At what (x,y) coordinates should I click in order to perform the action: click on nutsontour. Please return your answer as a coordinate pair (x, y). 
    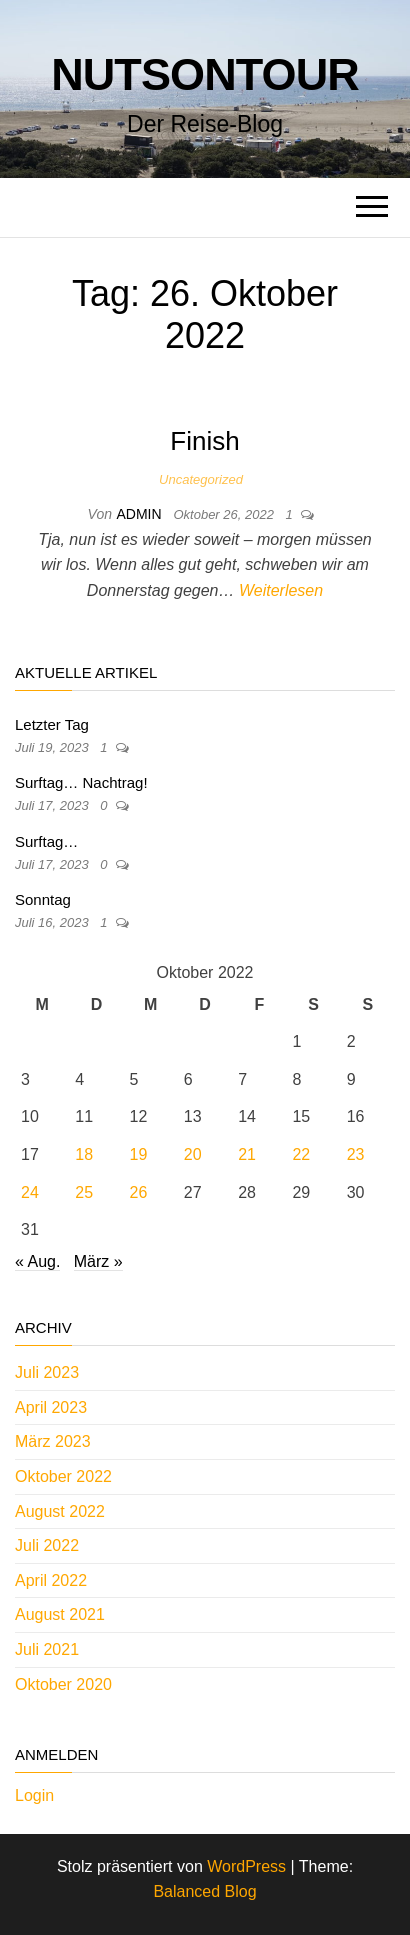
    Looking at the image, I should click on (205, 74).